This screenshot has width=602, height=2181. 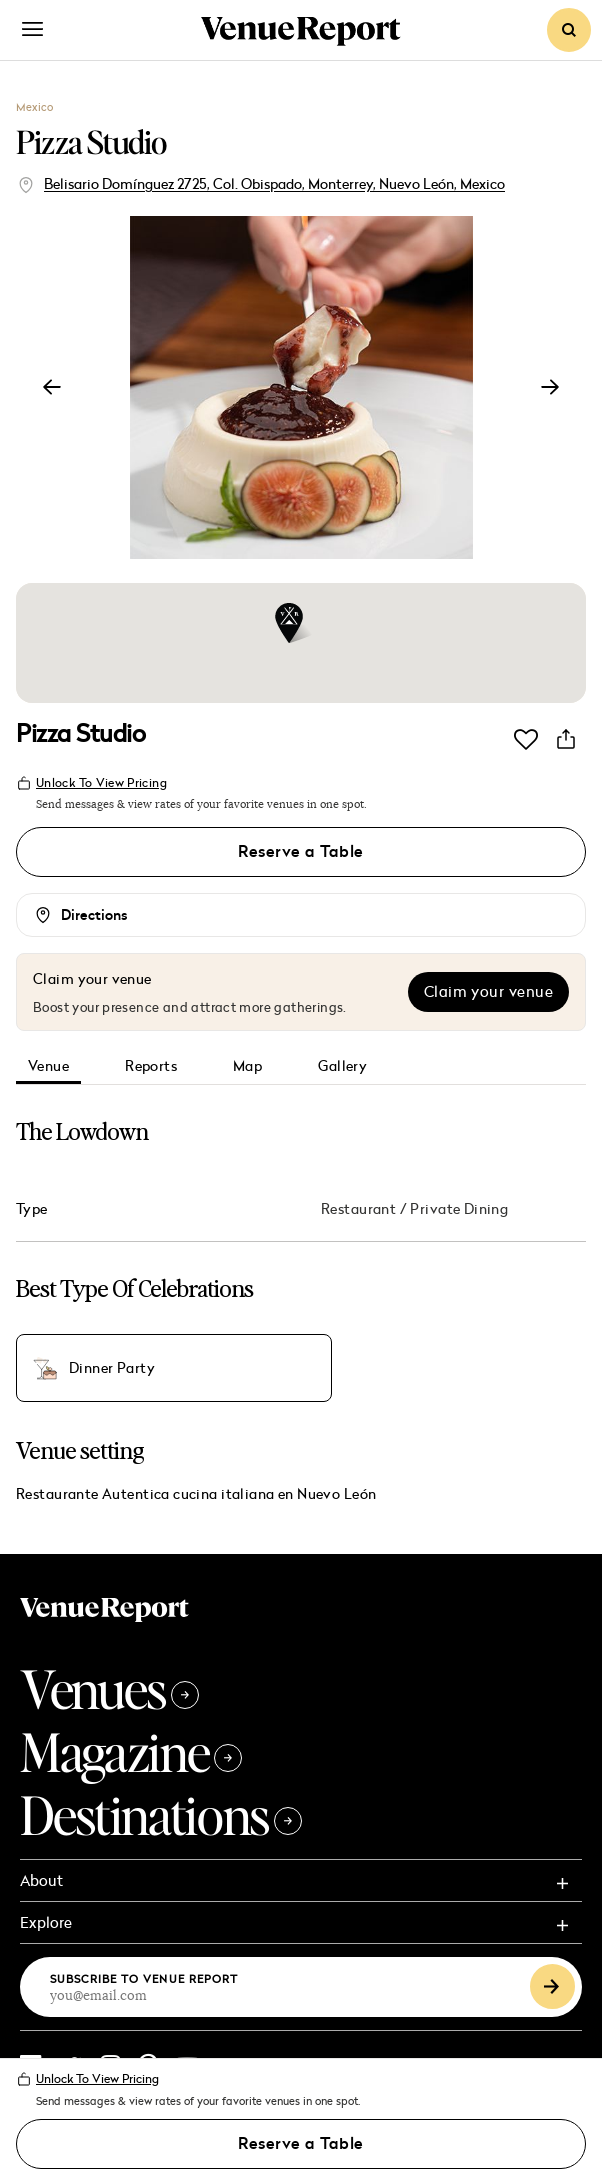 I want to click on Mexico, so click(x=34, y=106).